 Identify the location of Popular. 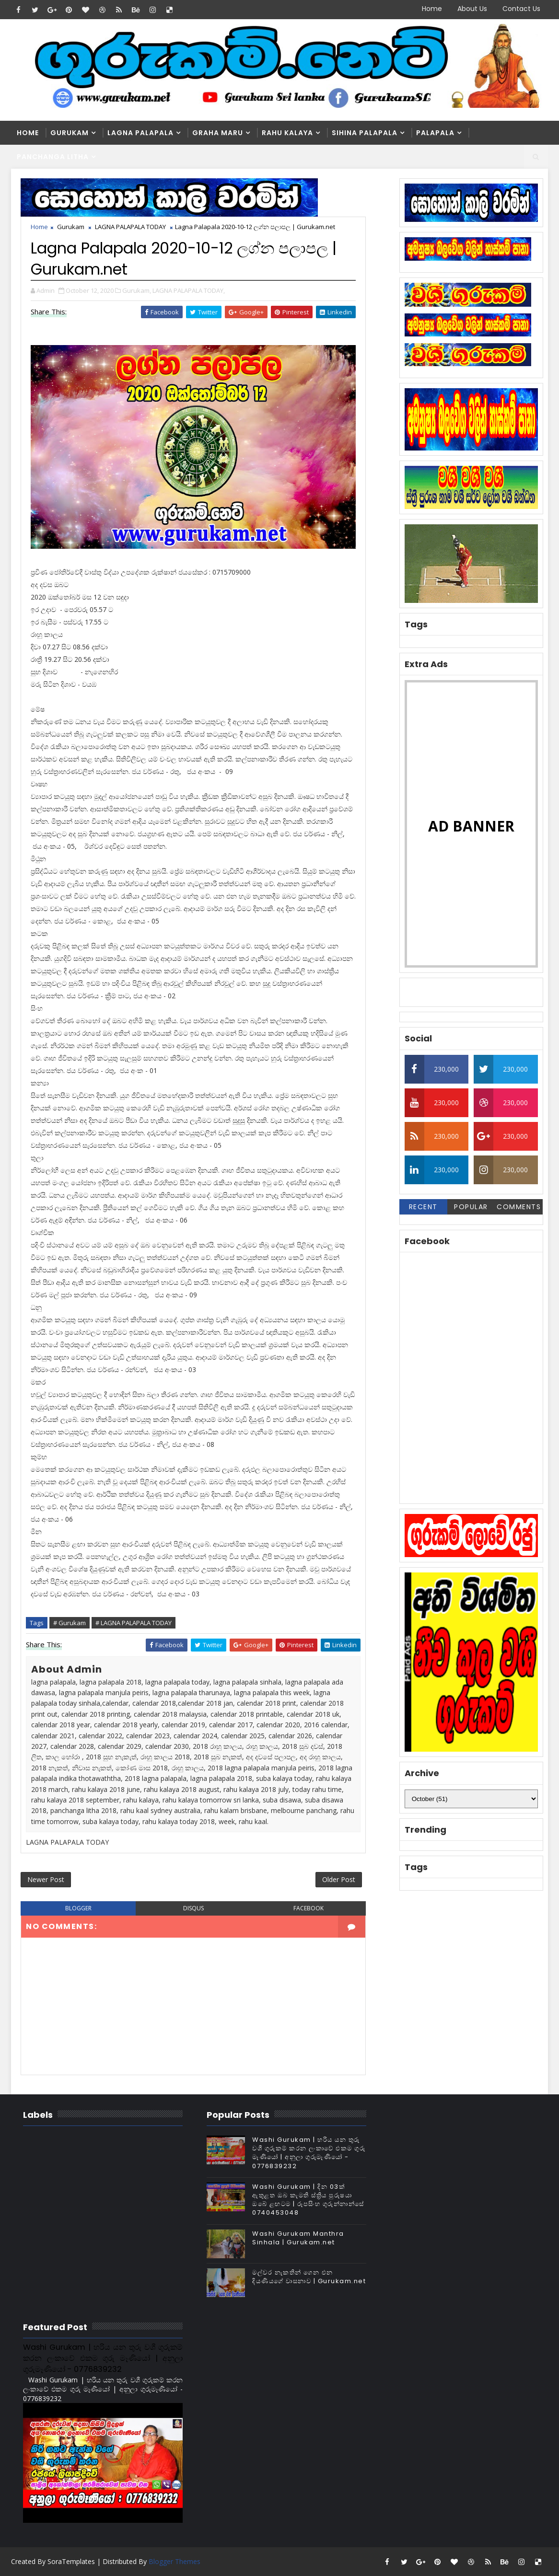
(471, 1207).